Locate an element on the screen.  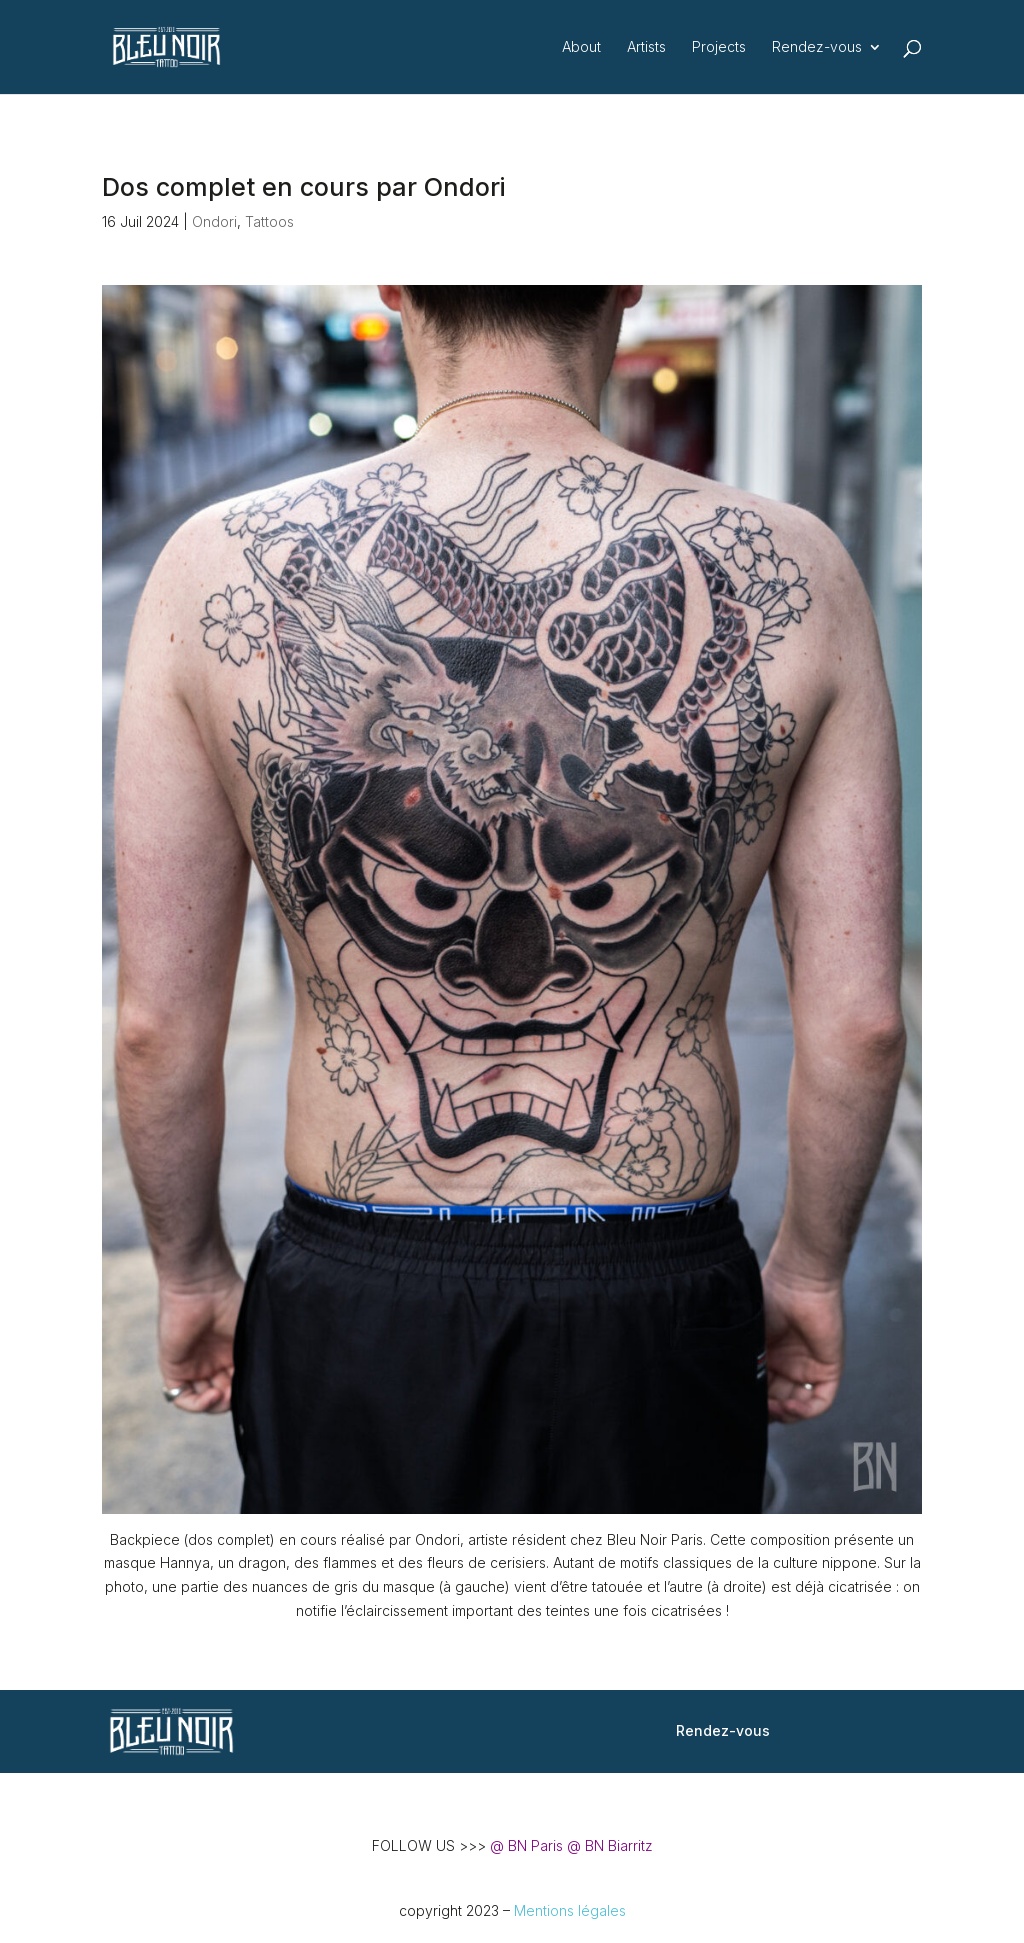
Mentions légales is located at coordinates (570, 1910).